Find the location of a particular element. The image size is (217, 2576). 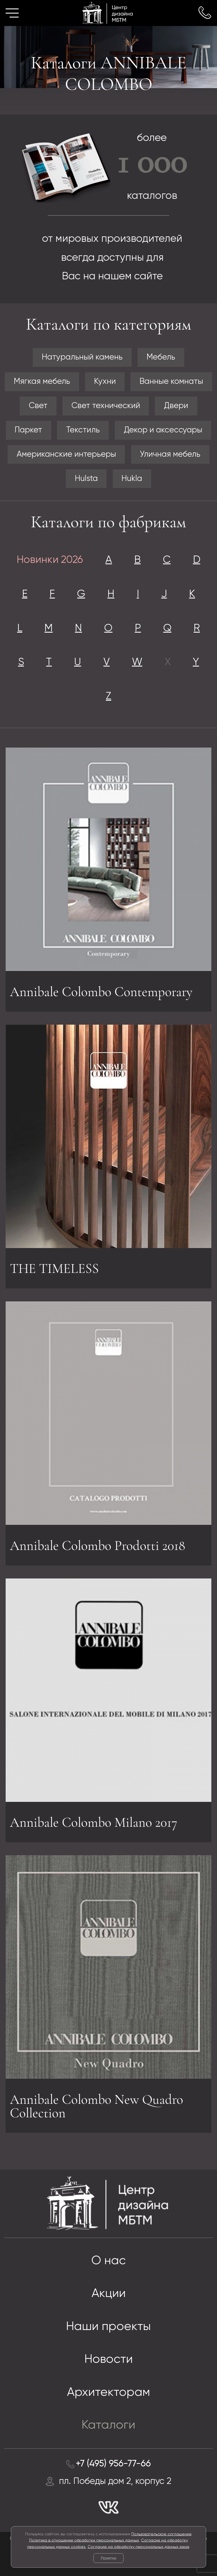

Annibale Colombo Contemporary is located at coordinates (101, 994).